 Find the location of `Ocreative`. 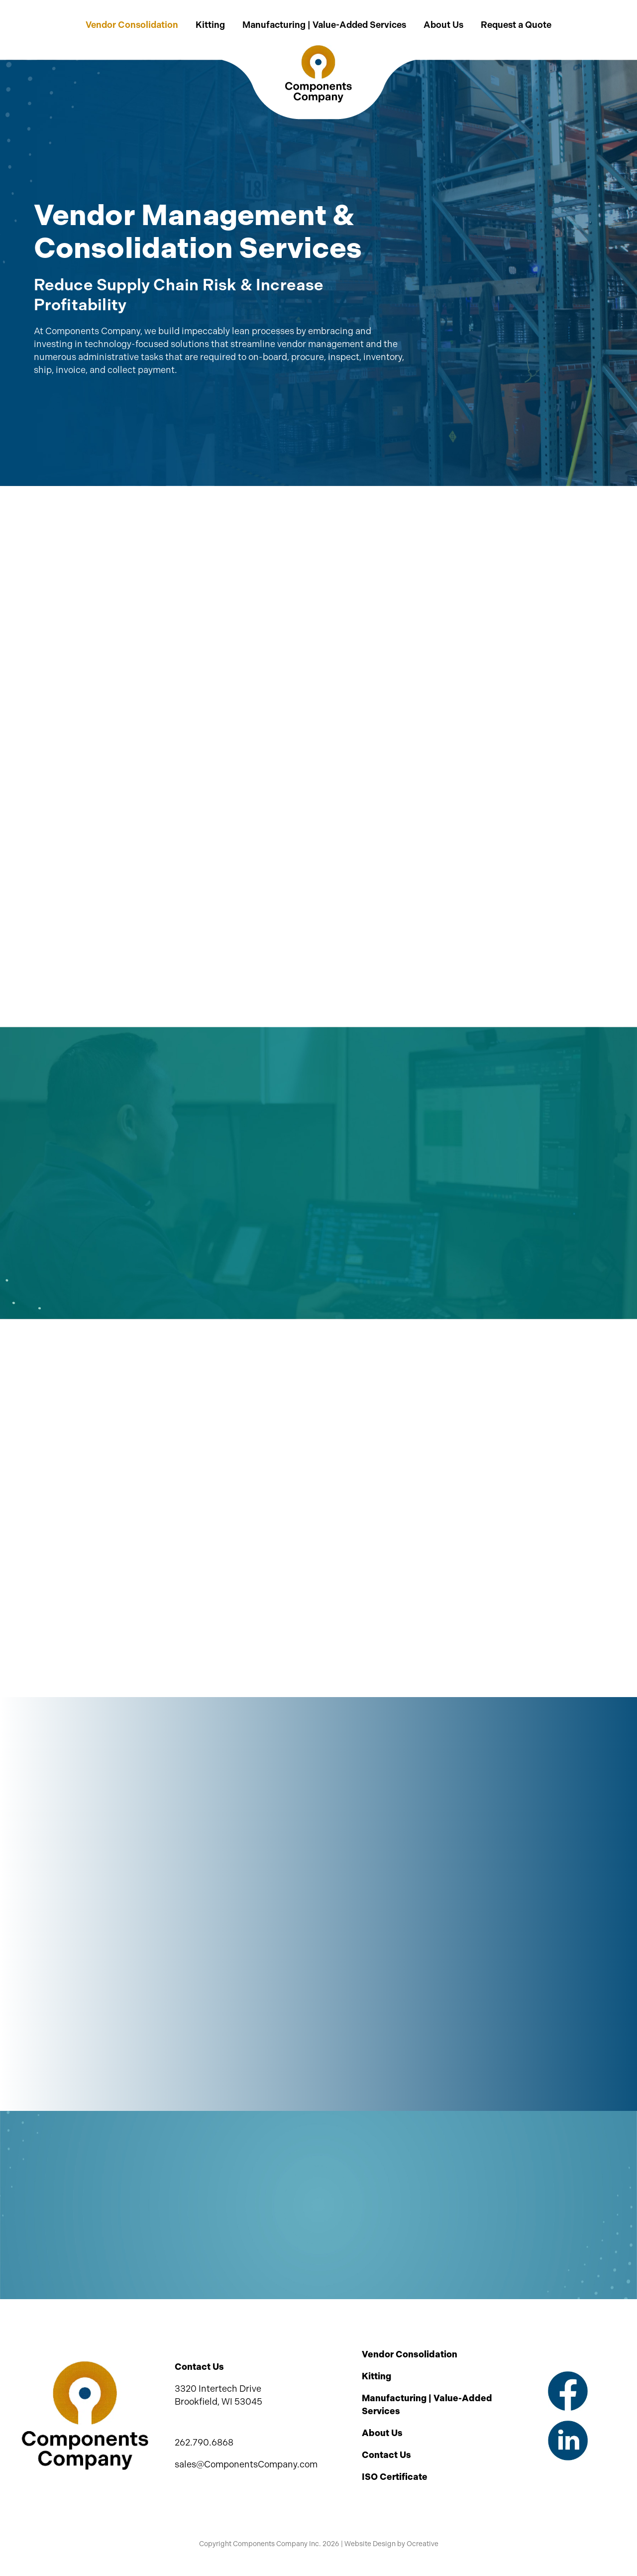

Ocreative is located at coordinates (422, 2544).